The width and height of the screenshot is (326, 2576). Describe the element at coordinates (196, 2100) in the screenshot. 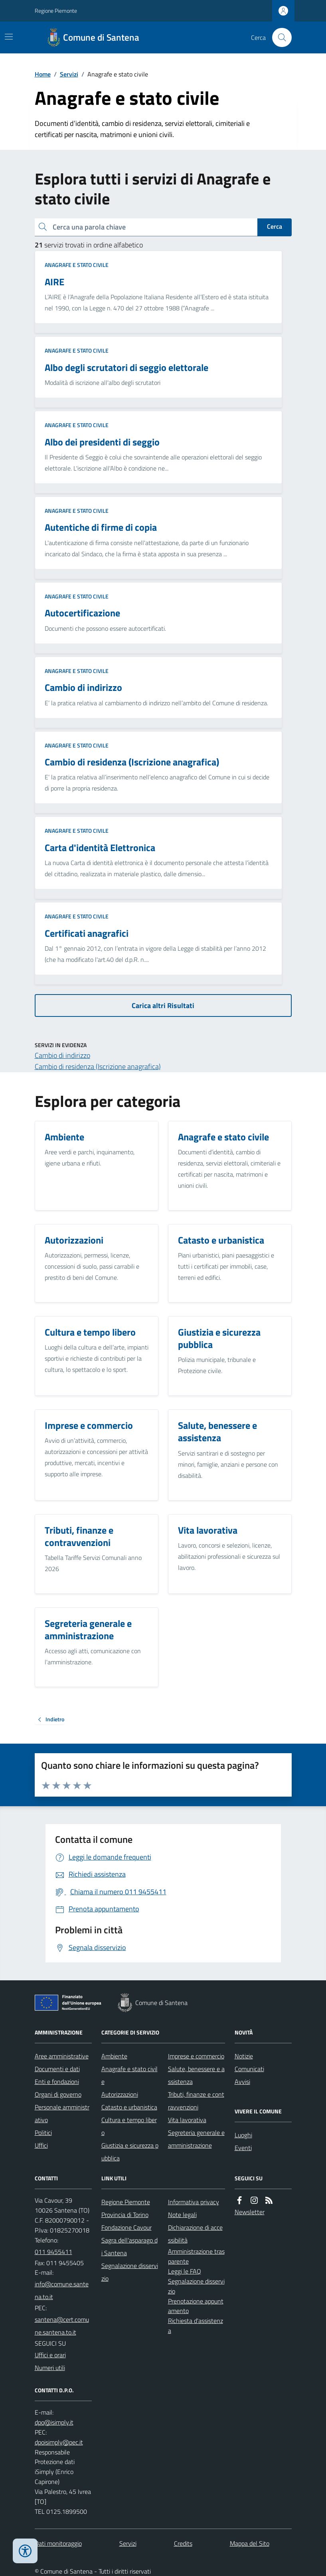

I see `Tributi, finanze e contravvenzioni` at that location.